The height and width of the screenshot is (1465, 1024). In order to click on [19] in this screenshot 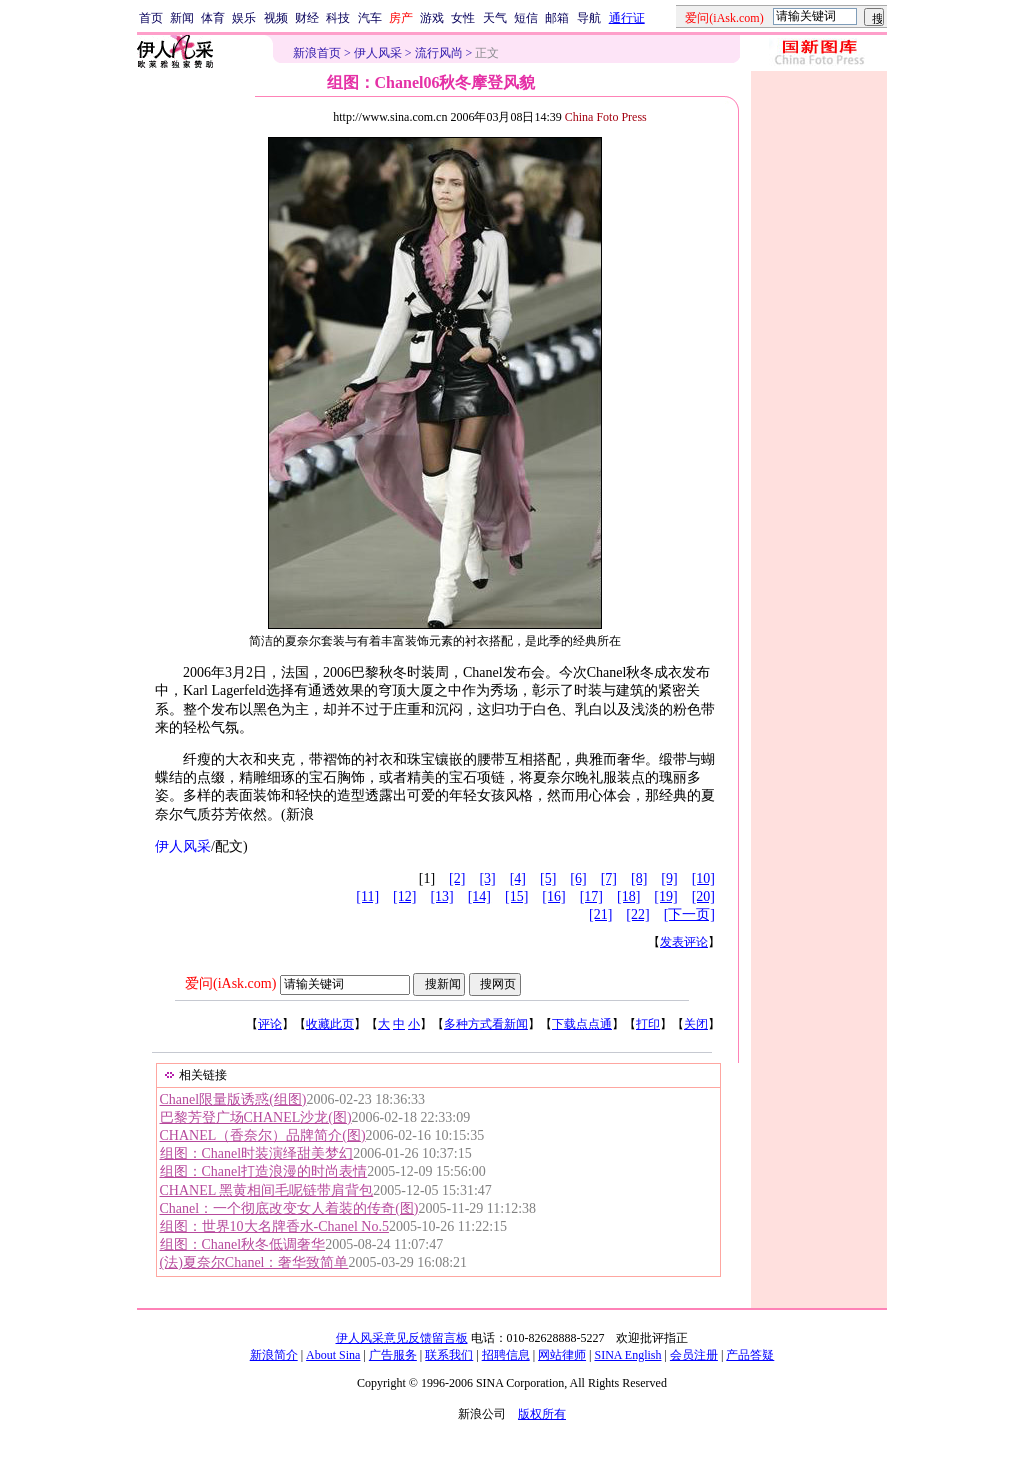, I will do `click(665, 896)`.